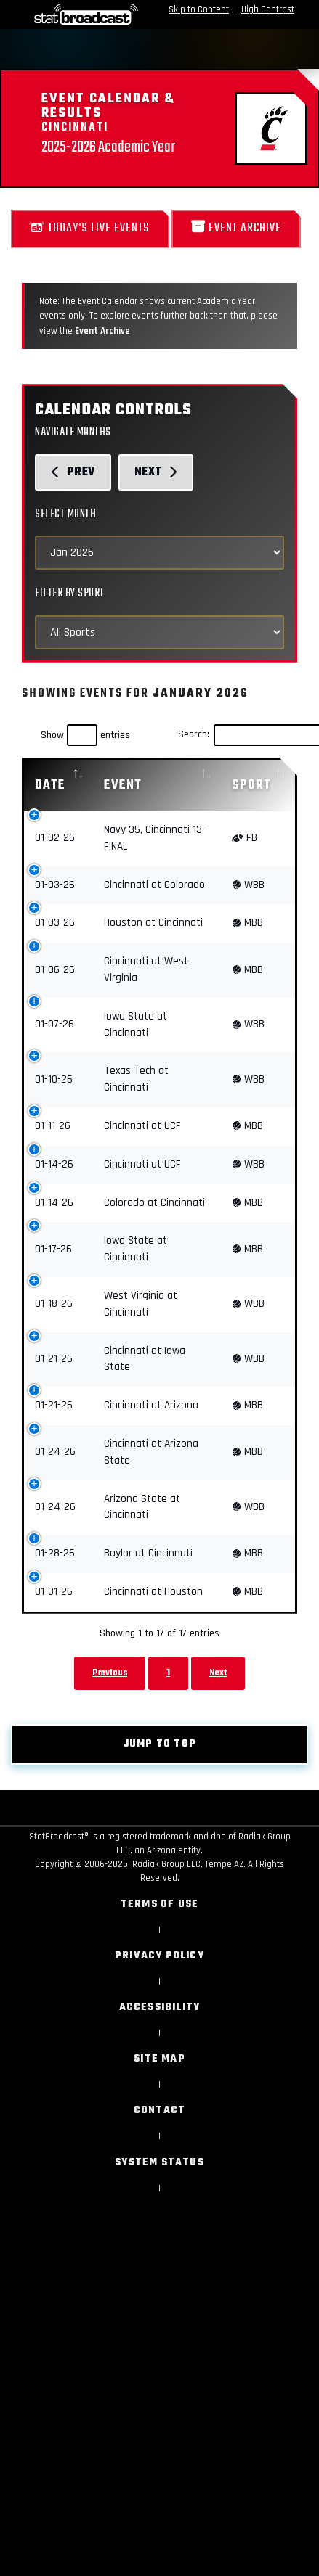  I want to click on Event Archive, so click(236, 228).